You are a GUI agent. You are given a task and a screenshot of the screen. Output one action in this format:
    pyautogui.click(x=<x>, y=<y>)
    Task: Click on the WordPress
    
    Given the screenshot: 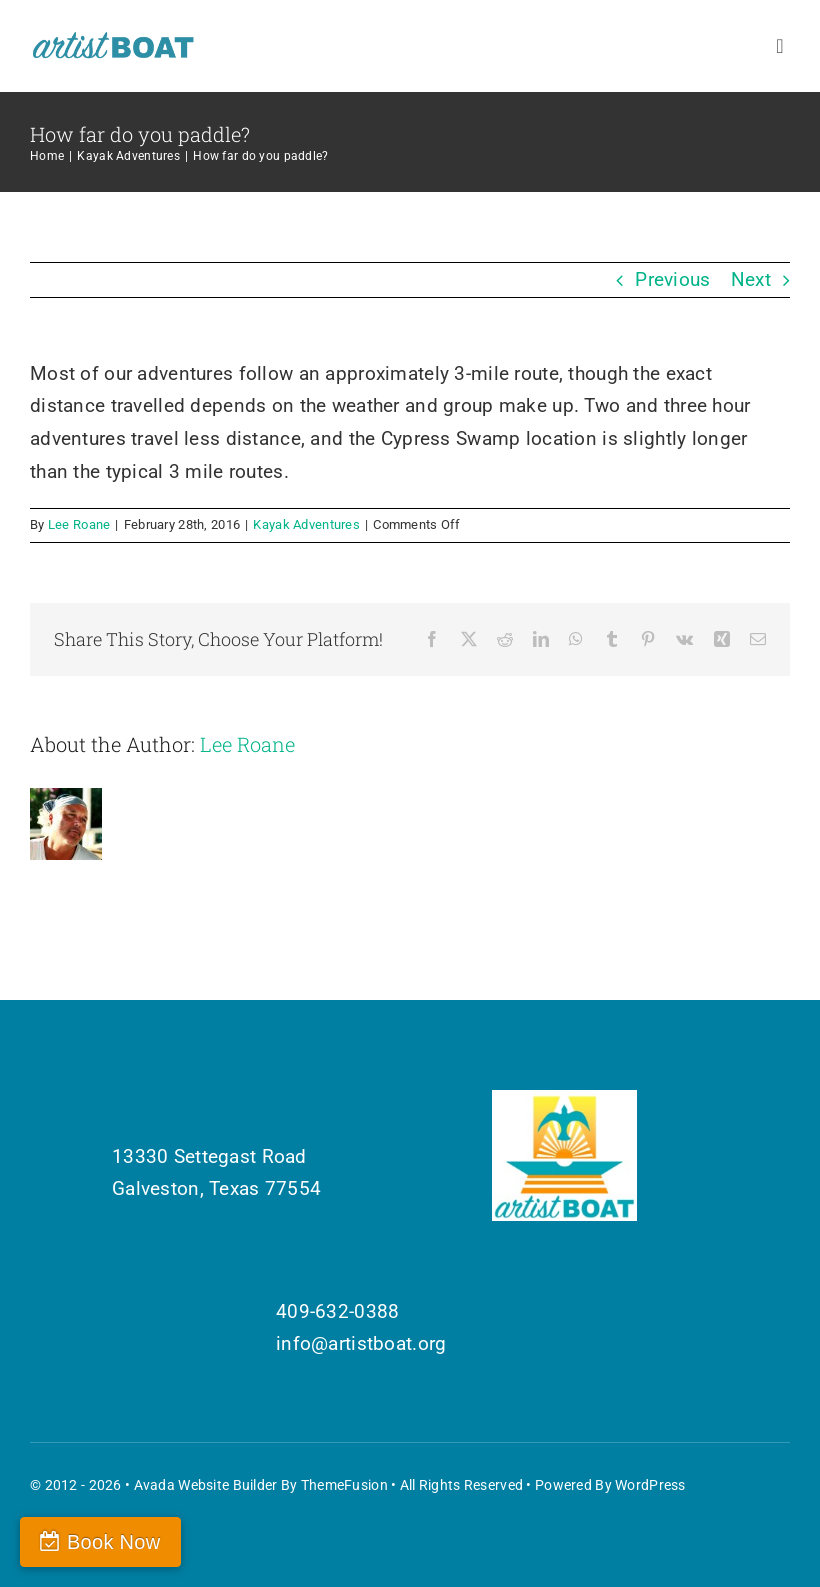 What is the action you would take?
    pyautogui.click(x=650, y=1485)
    